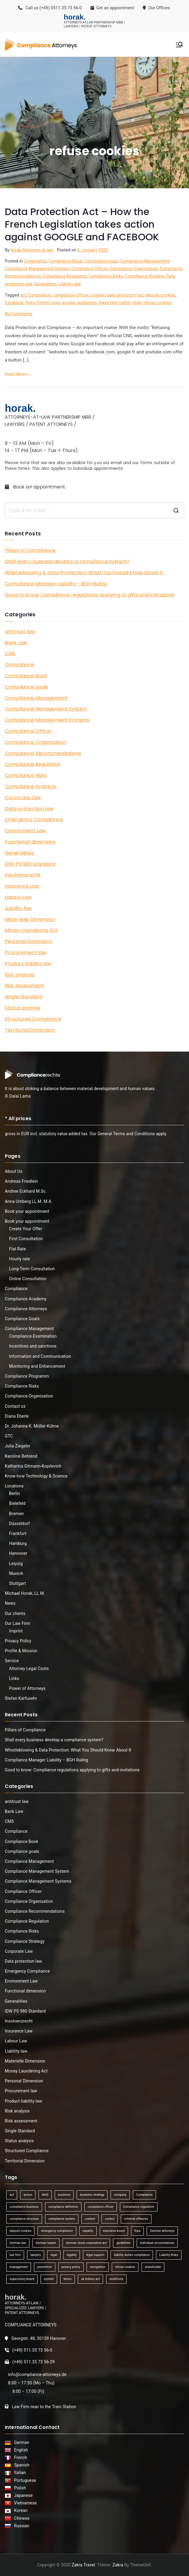 The width and height of the screenshot is (189, 2576). Describe the element at coordinates (67, 2279) in the screenshot. I see `terms [terms (1 item)]` at that location.